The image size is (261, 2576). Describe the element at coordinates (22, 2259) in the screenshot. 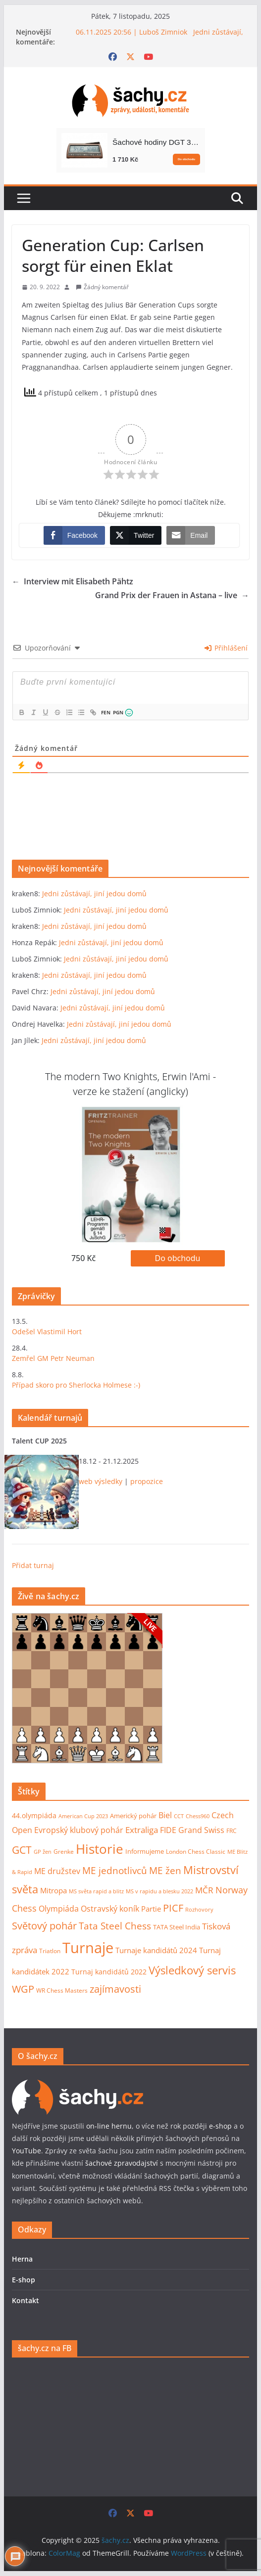

I see `Herna` at that location.